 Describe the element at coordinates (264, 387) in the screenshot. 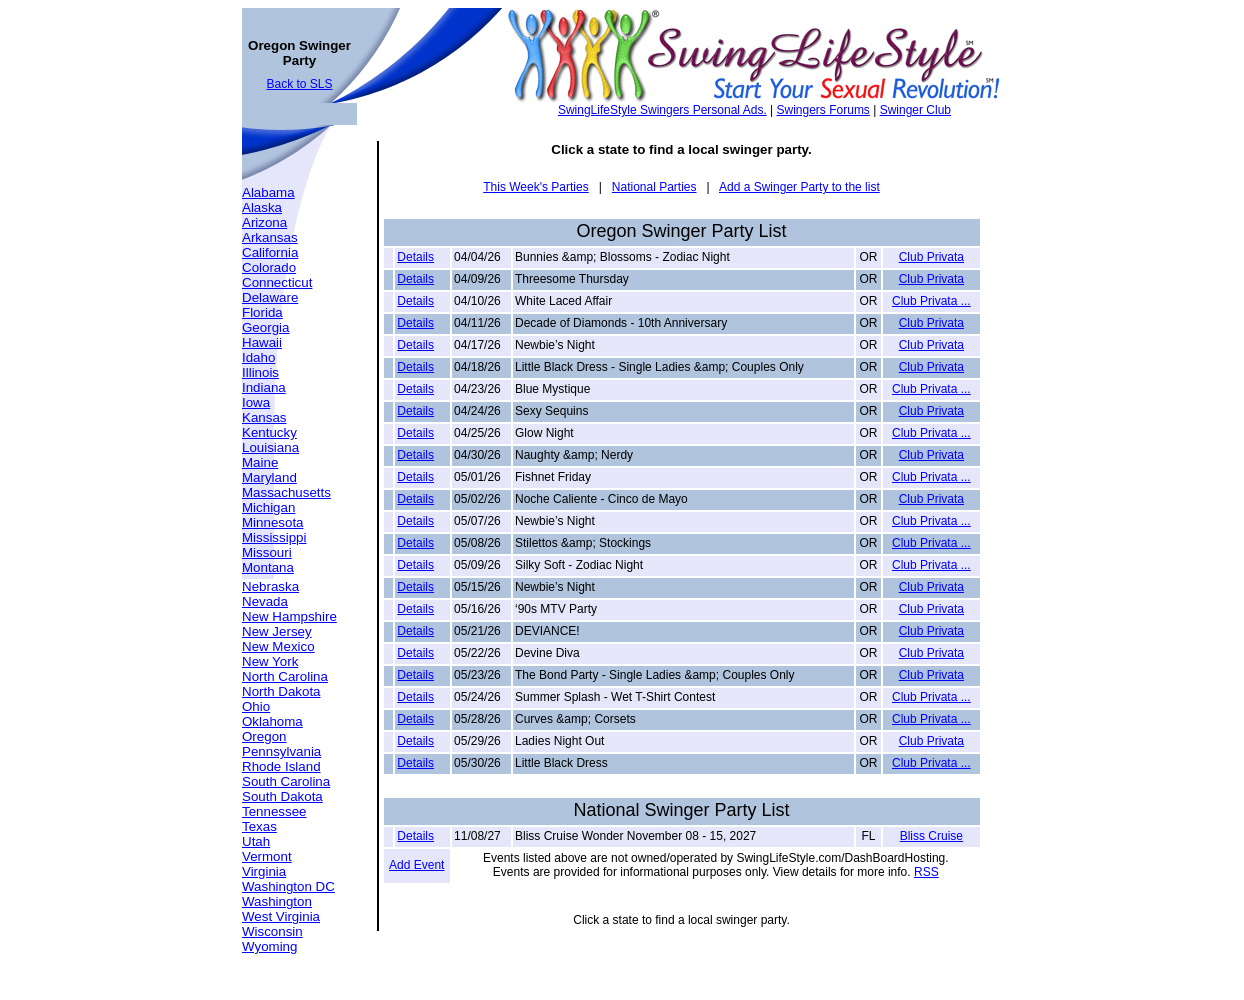

I see `Indiana` at that location.